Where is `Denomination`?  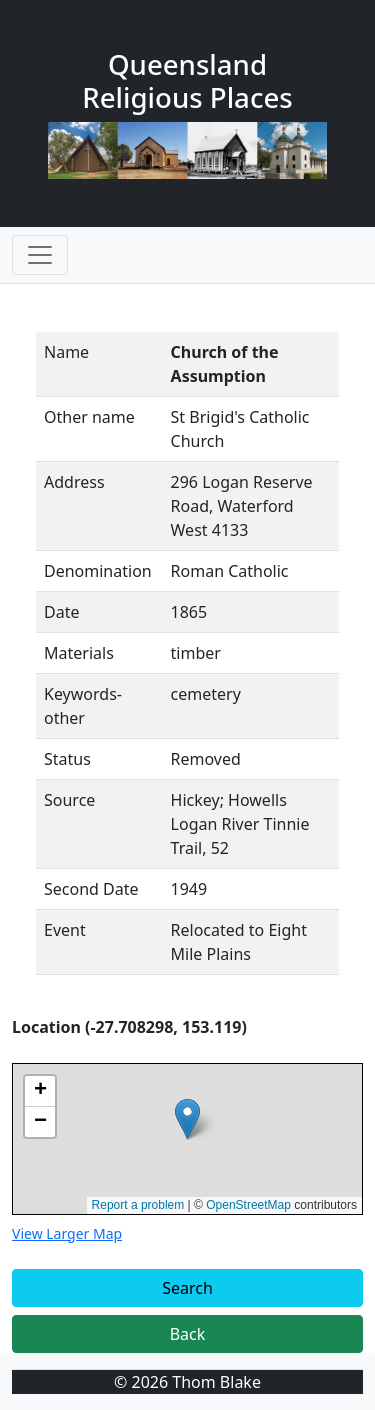 Denomination is located at coordinates (98, 571).